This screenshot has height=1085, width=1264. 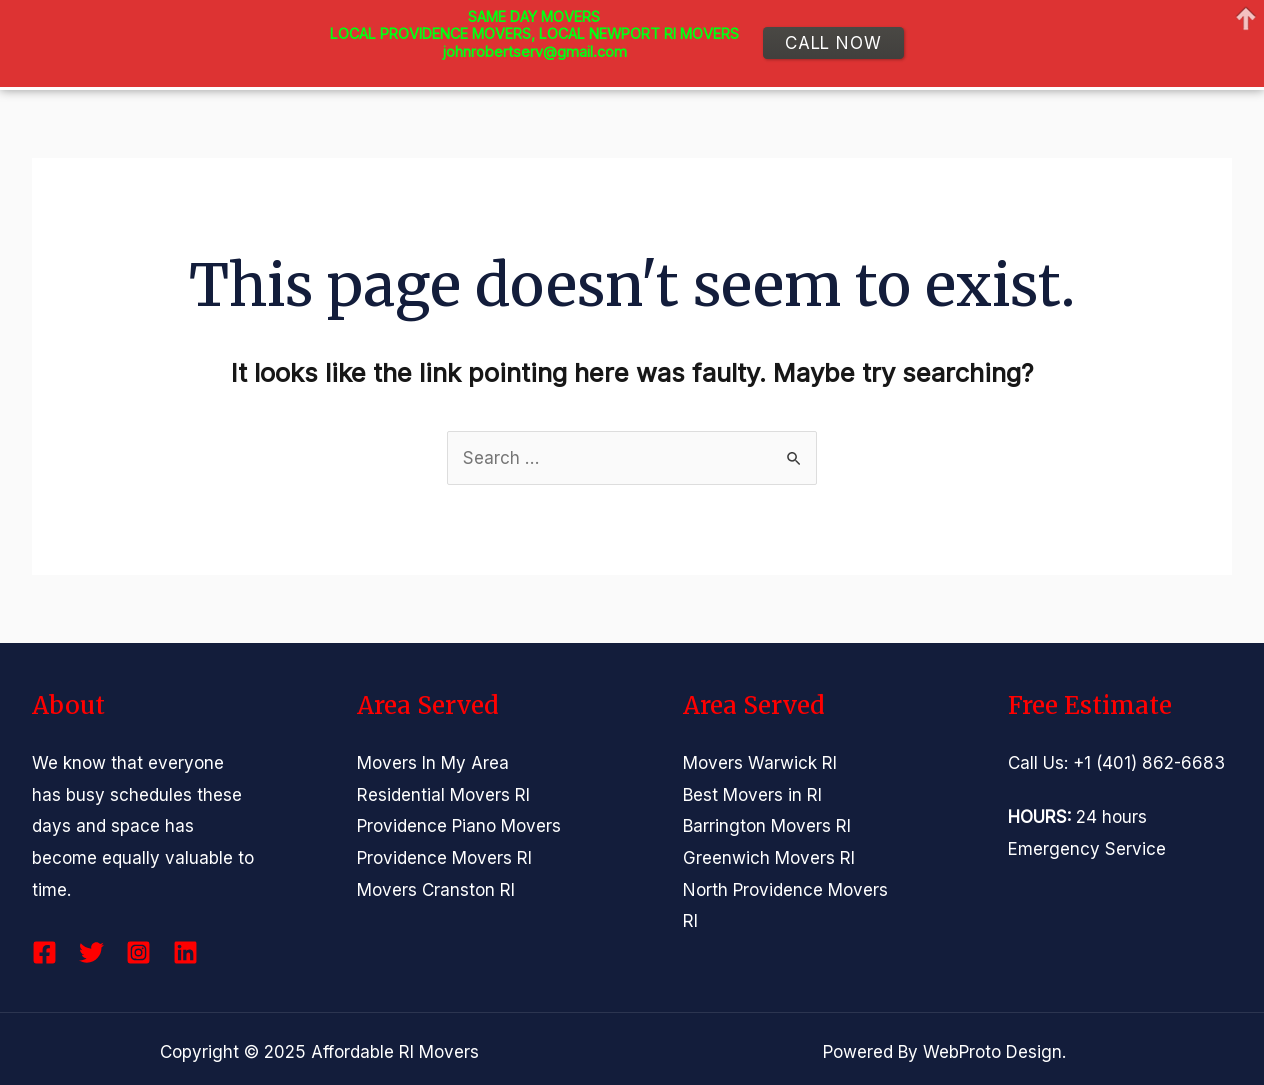 I want to click on Residential Movers RI, so click(x=443, y=795).